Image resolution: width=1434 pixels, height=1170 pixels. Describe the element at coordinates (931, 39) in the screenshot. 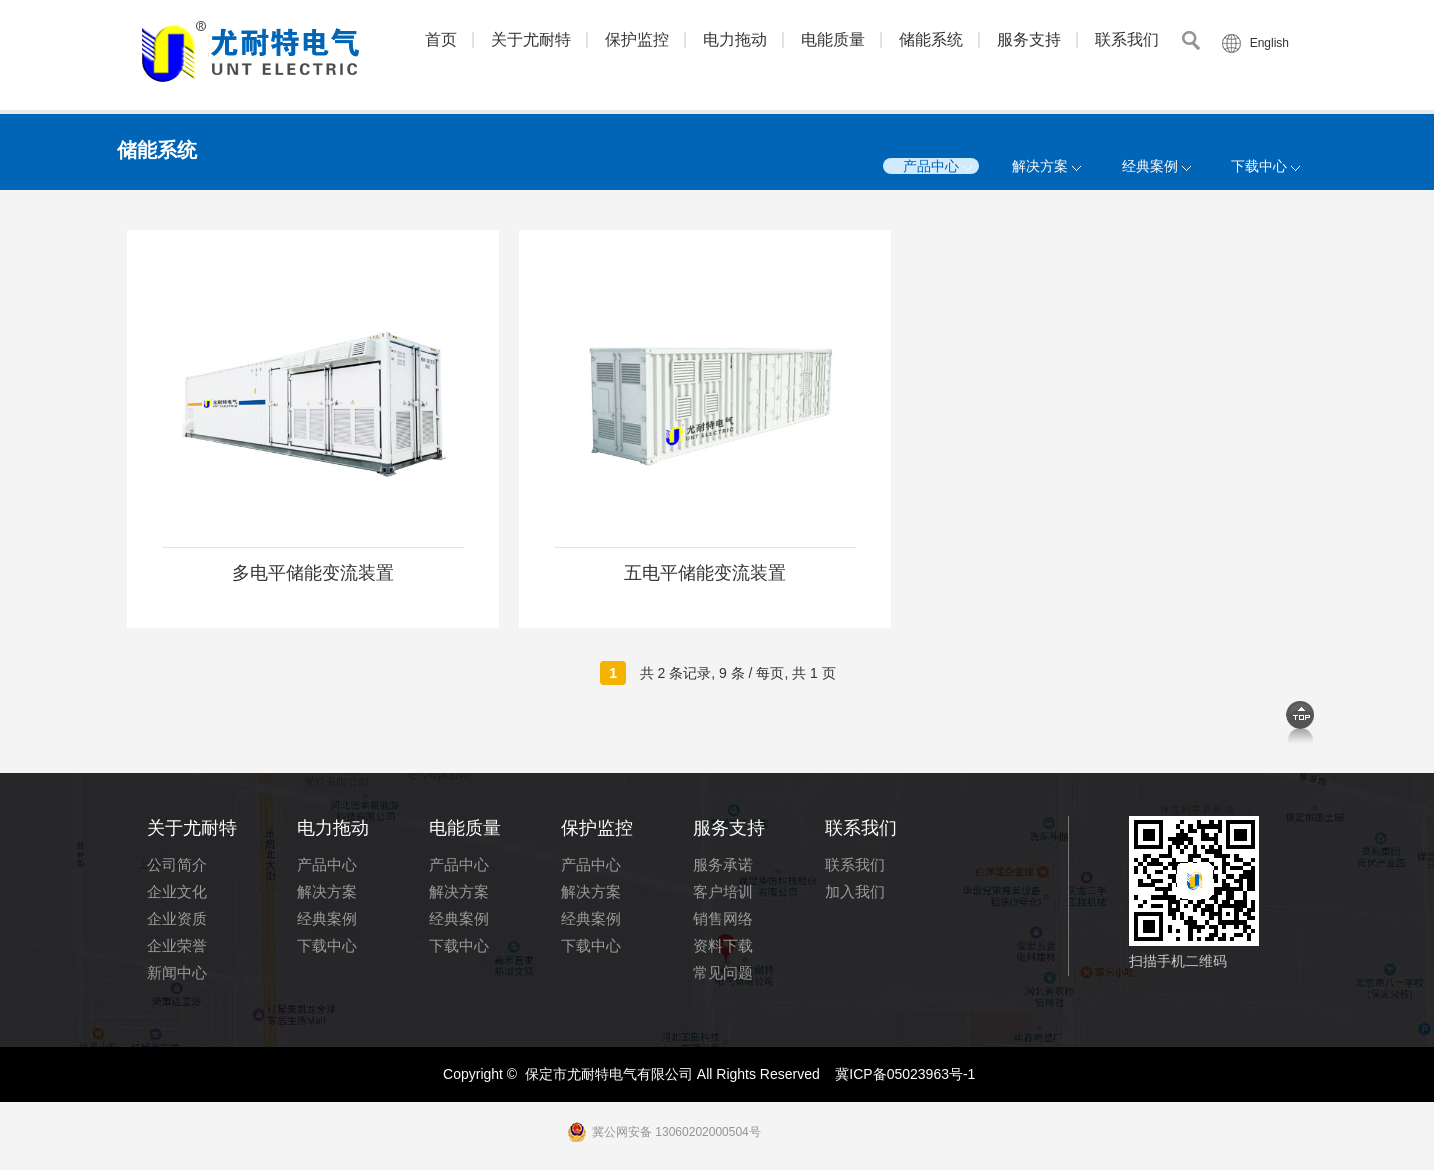

I see `储能系统` at that location.